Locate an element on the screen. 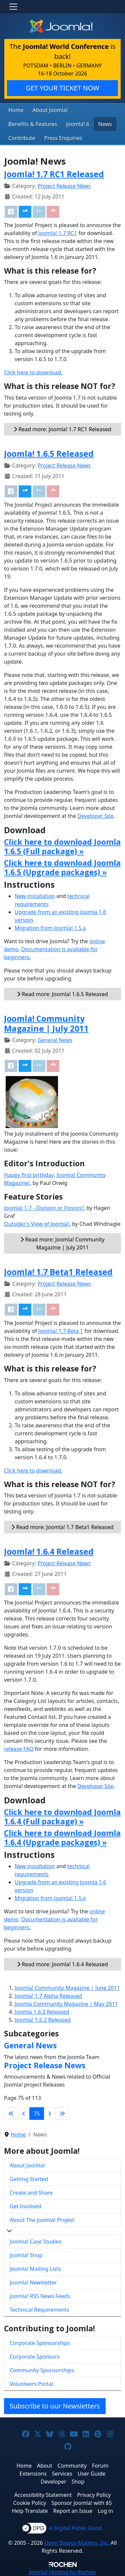 The image size is (125, 2576). Log in is located at coordinates (105, 2510).